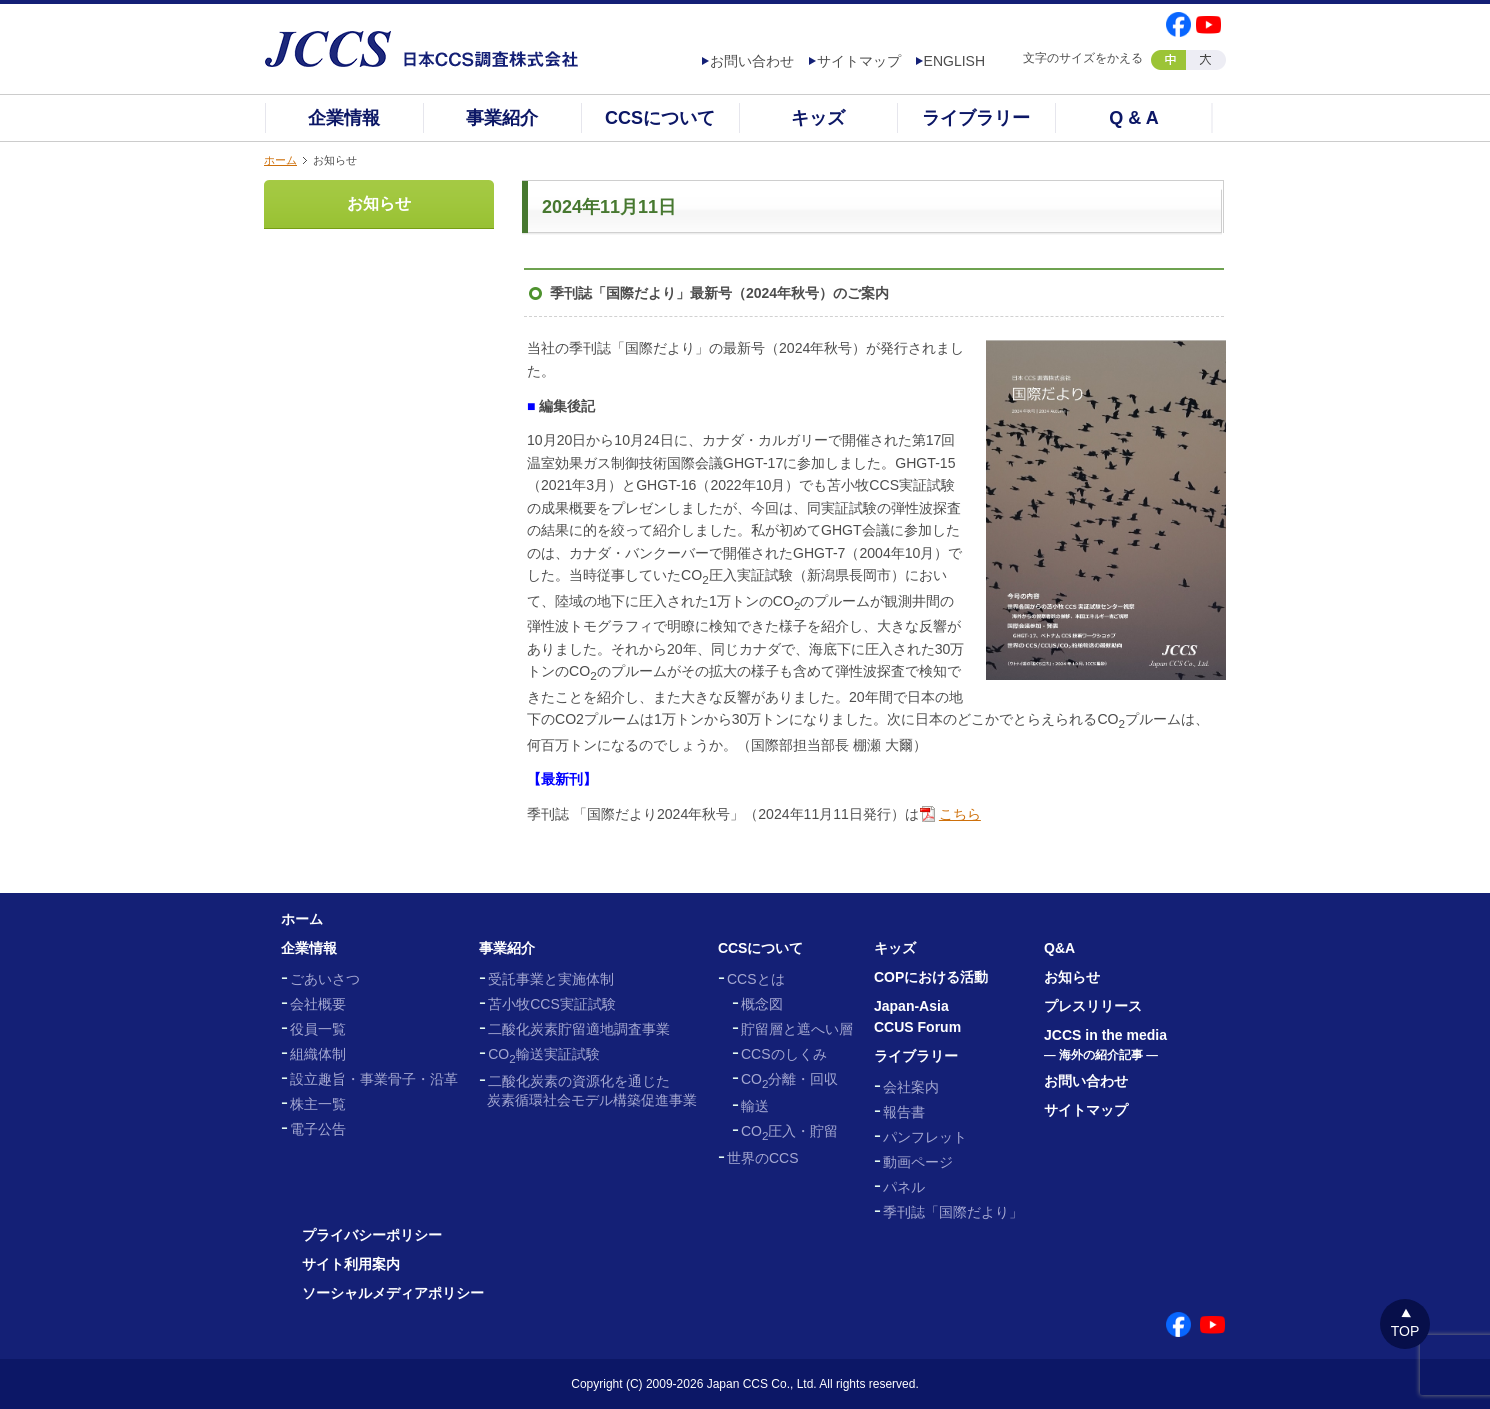 This screenshot has width=1490, height=1409. Describe the element at coordinates (344, 118) in the screenshot. I see `企業情報` at that location.